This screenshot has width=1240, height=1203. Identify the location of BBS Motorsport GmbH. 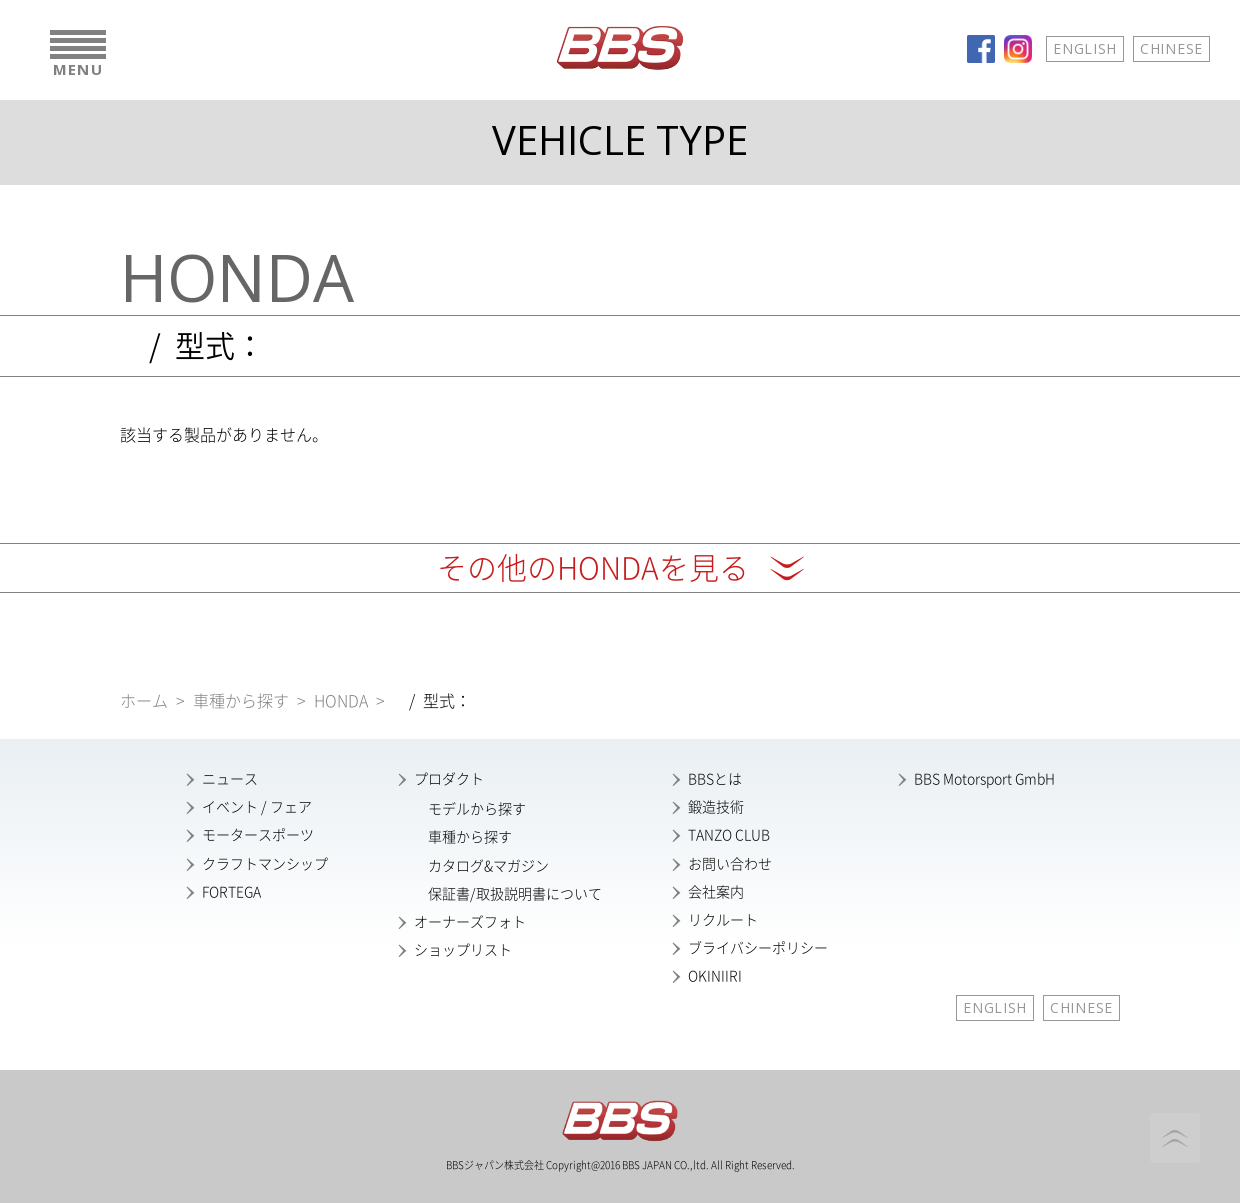
(984, 779).